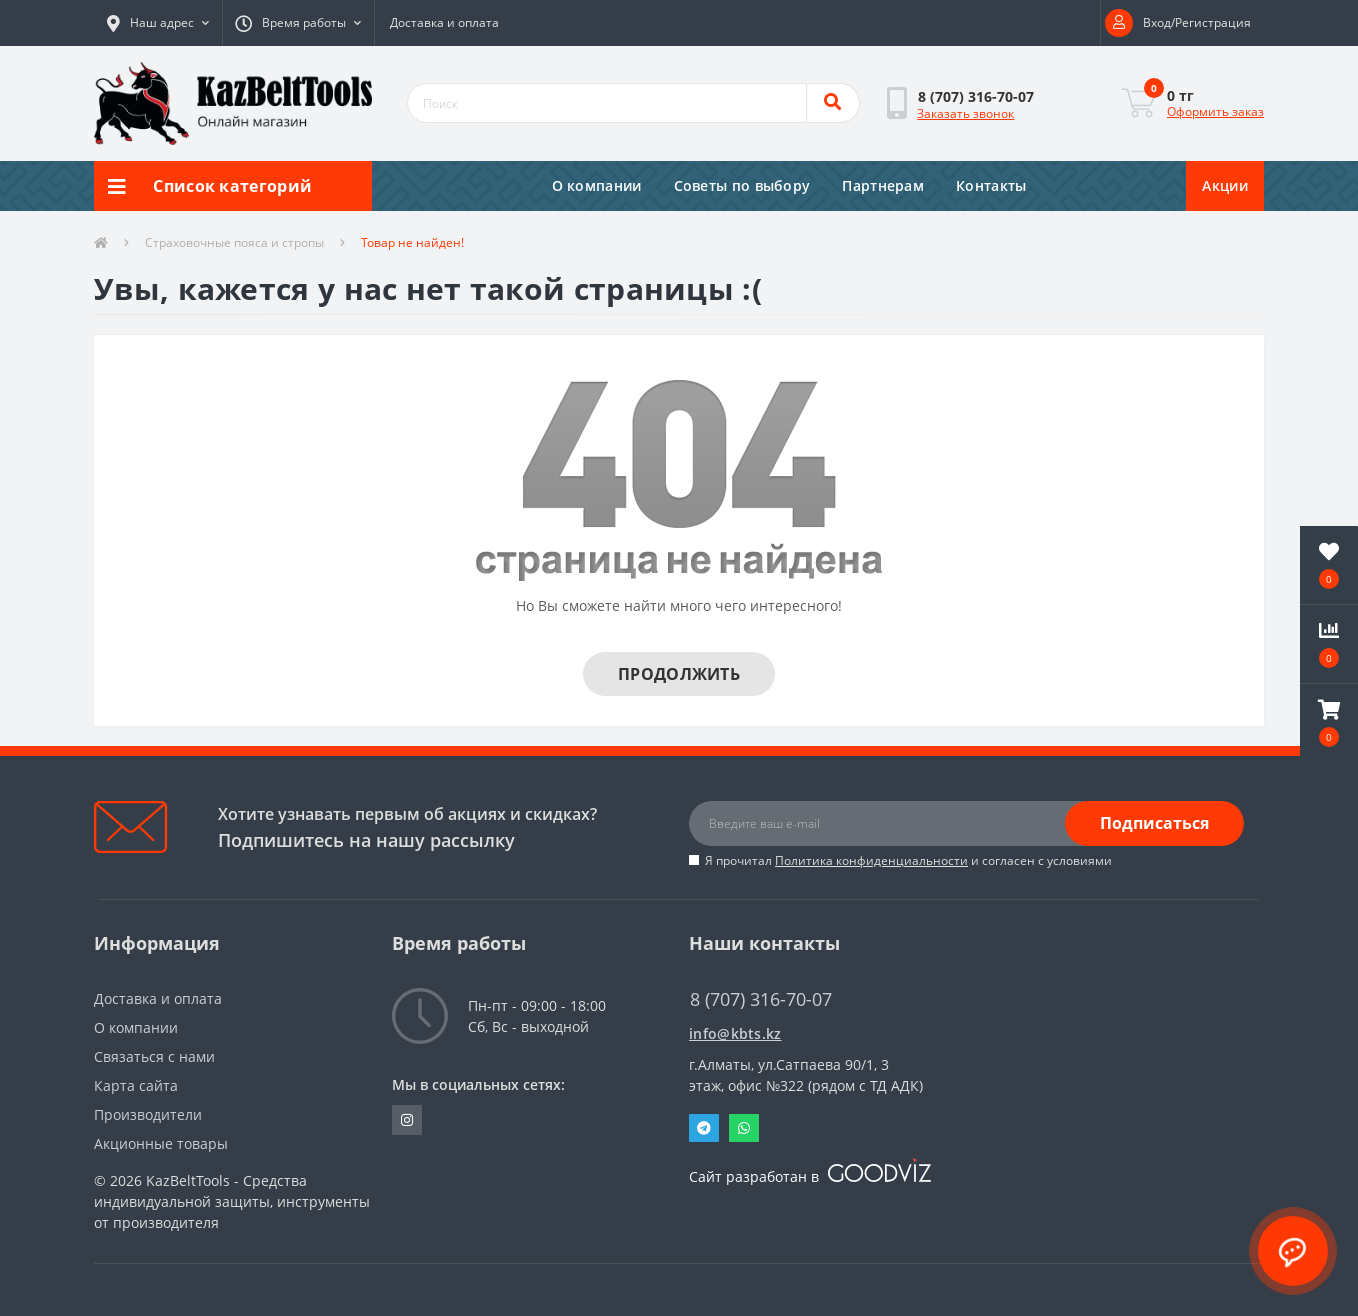 Image resolution: width=1358 pixels, height=1316 pixels. I want to click on О компании, so click(597, 185).